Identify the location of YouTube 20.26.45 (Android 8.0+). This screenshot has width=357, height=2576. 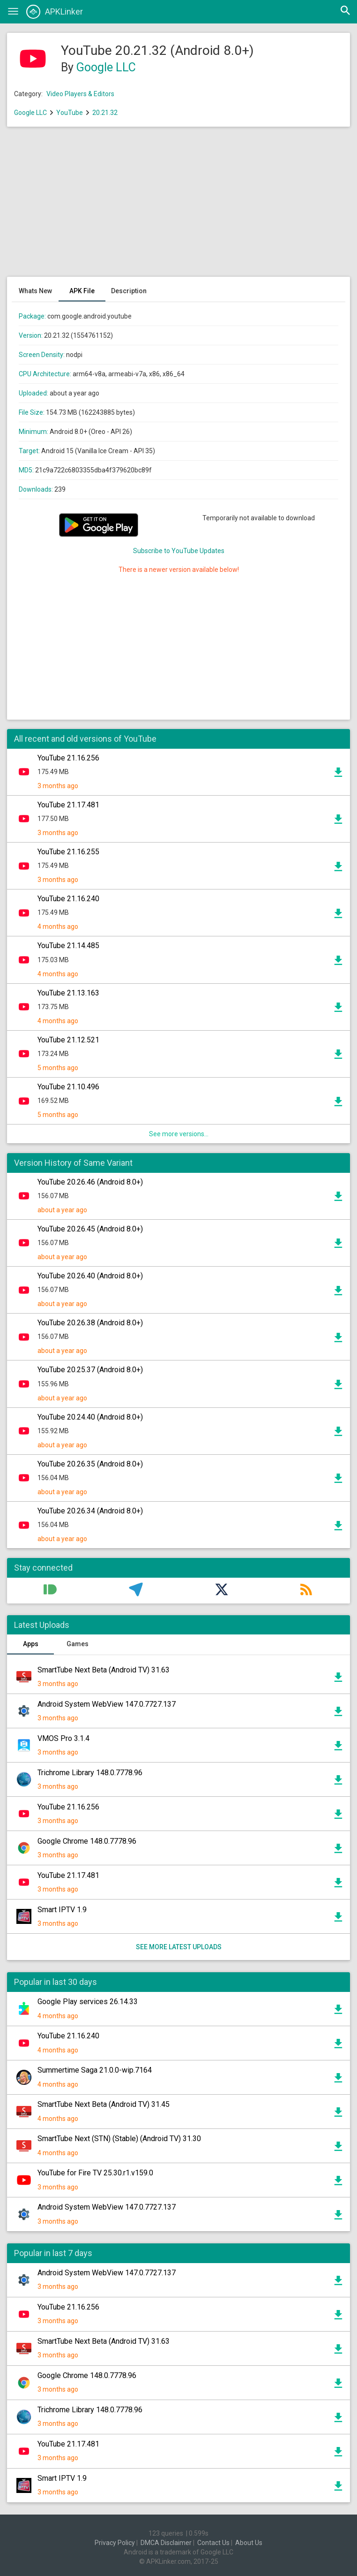
(90, 1228).